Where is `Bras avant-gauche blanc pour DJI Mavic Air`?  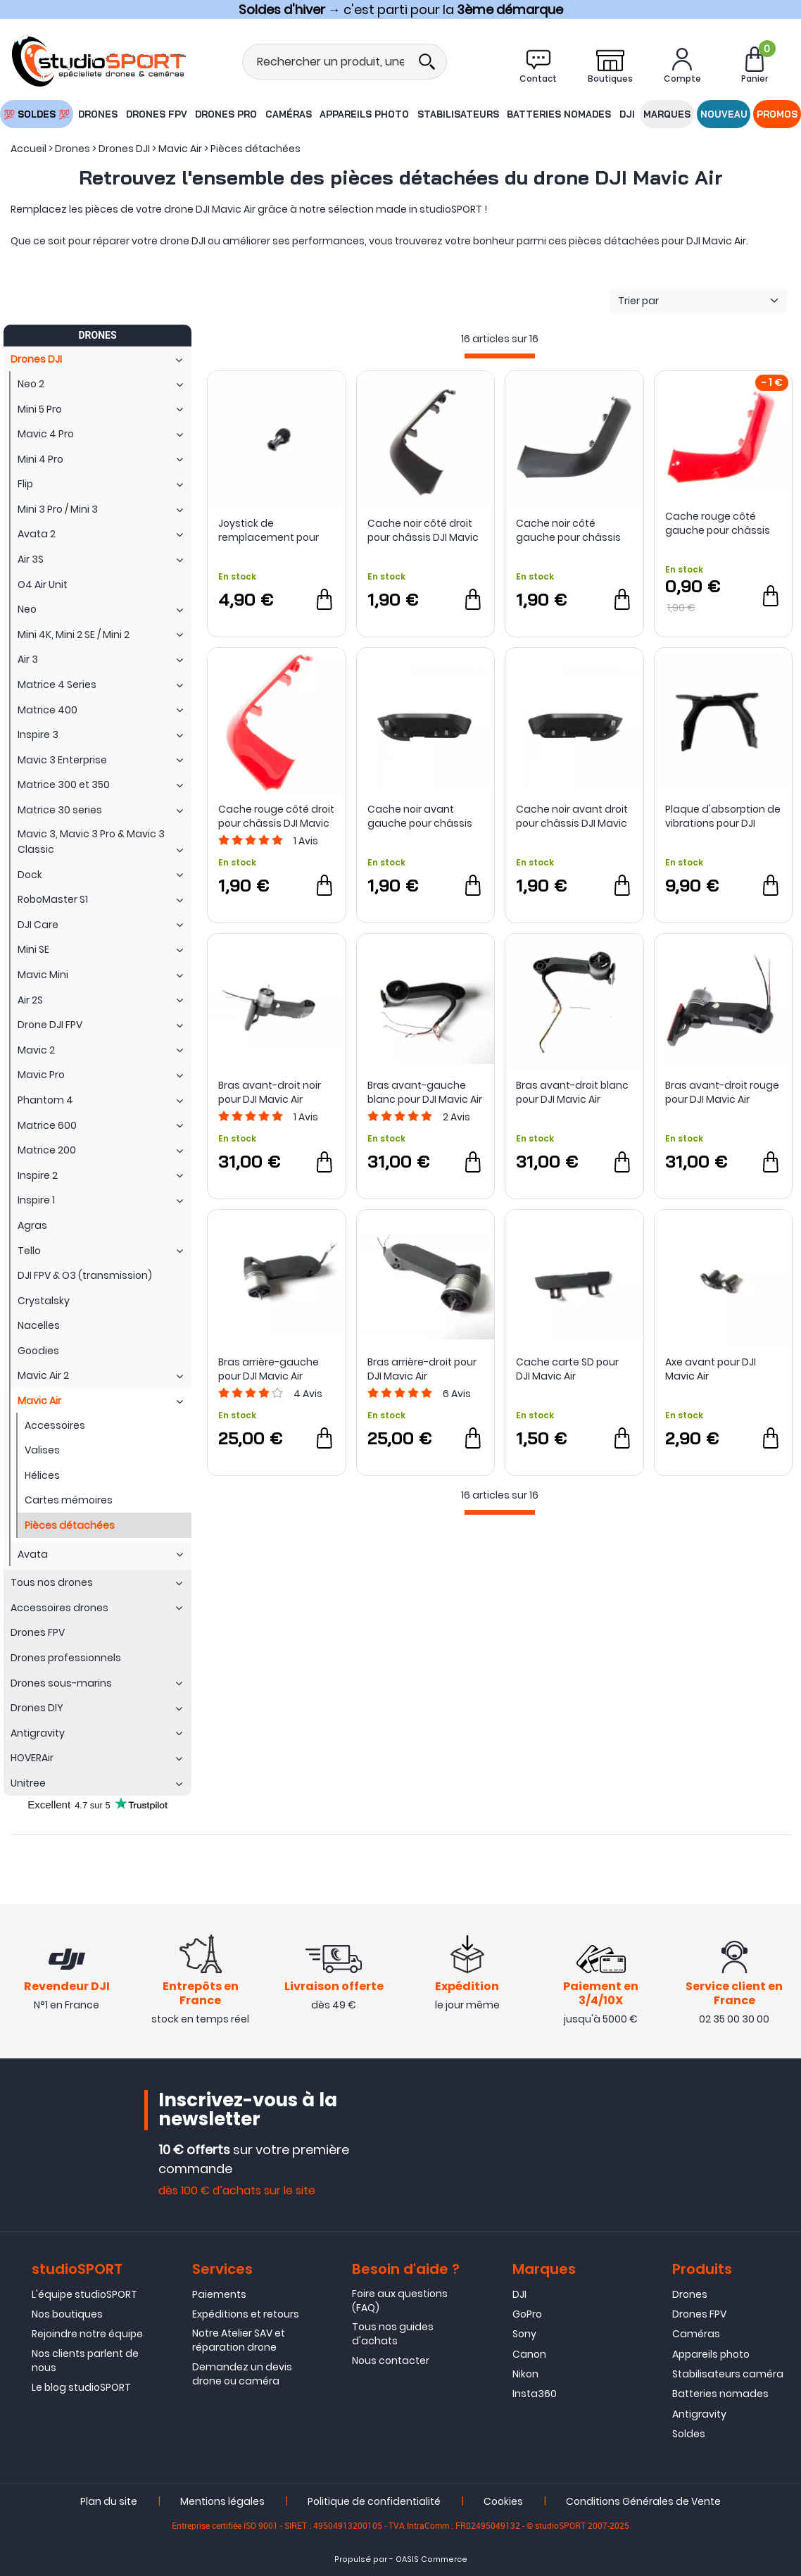
Bras avant-gauche blanc pour DJI Mavic Air is located at coordinates (424, 1092).